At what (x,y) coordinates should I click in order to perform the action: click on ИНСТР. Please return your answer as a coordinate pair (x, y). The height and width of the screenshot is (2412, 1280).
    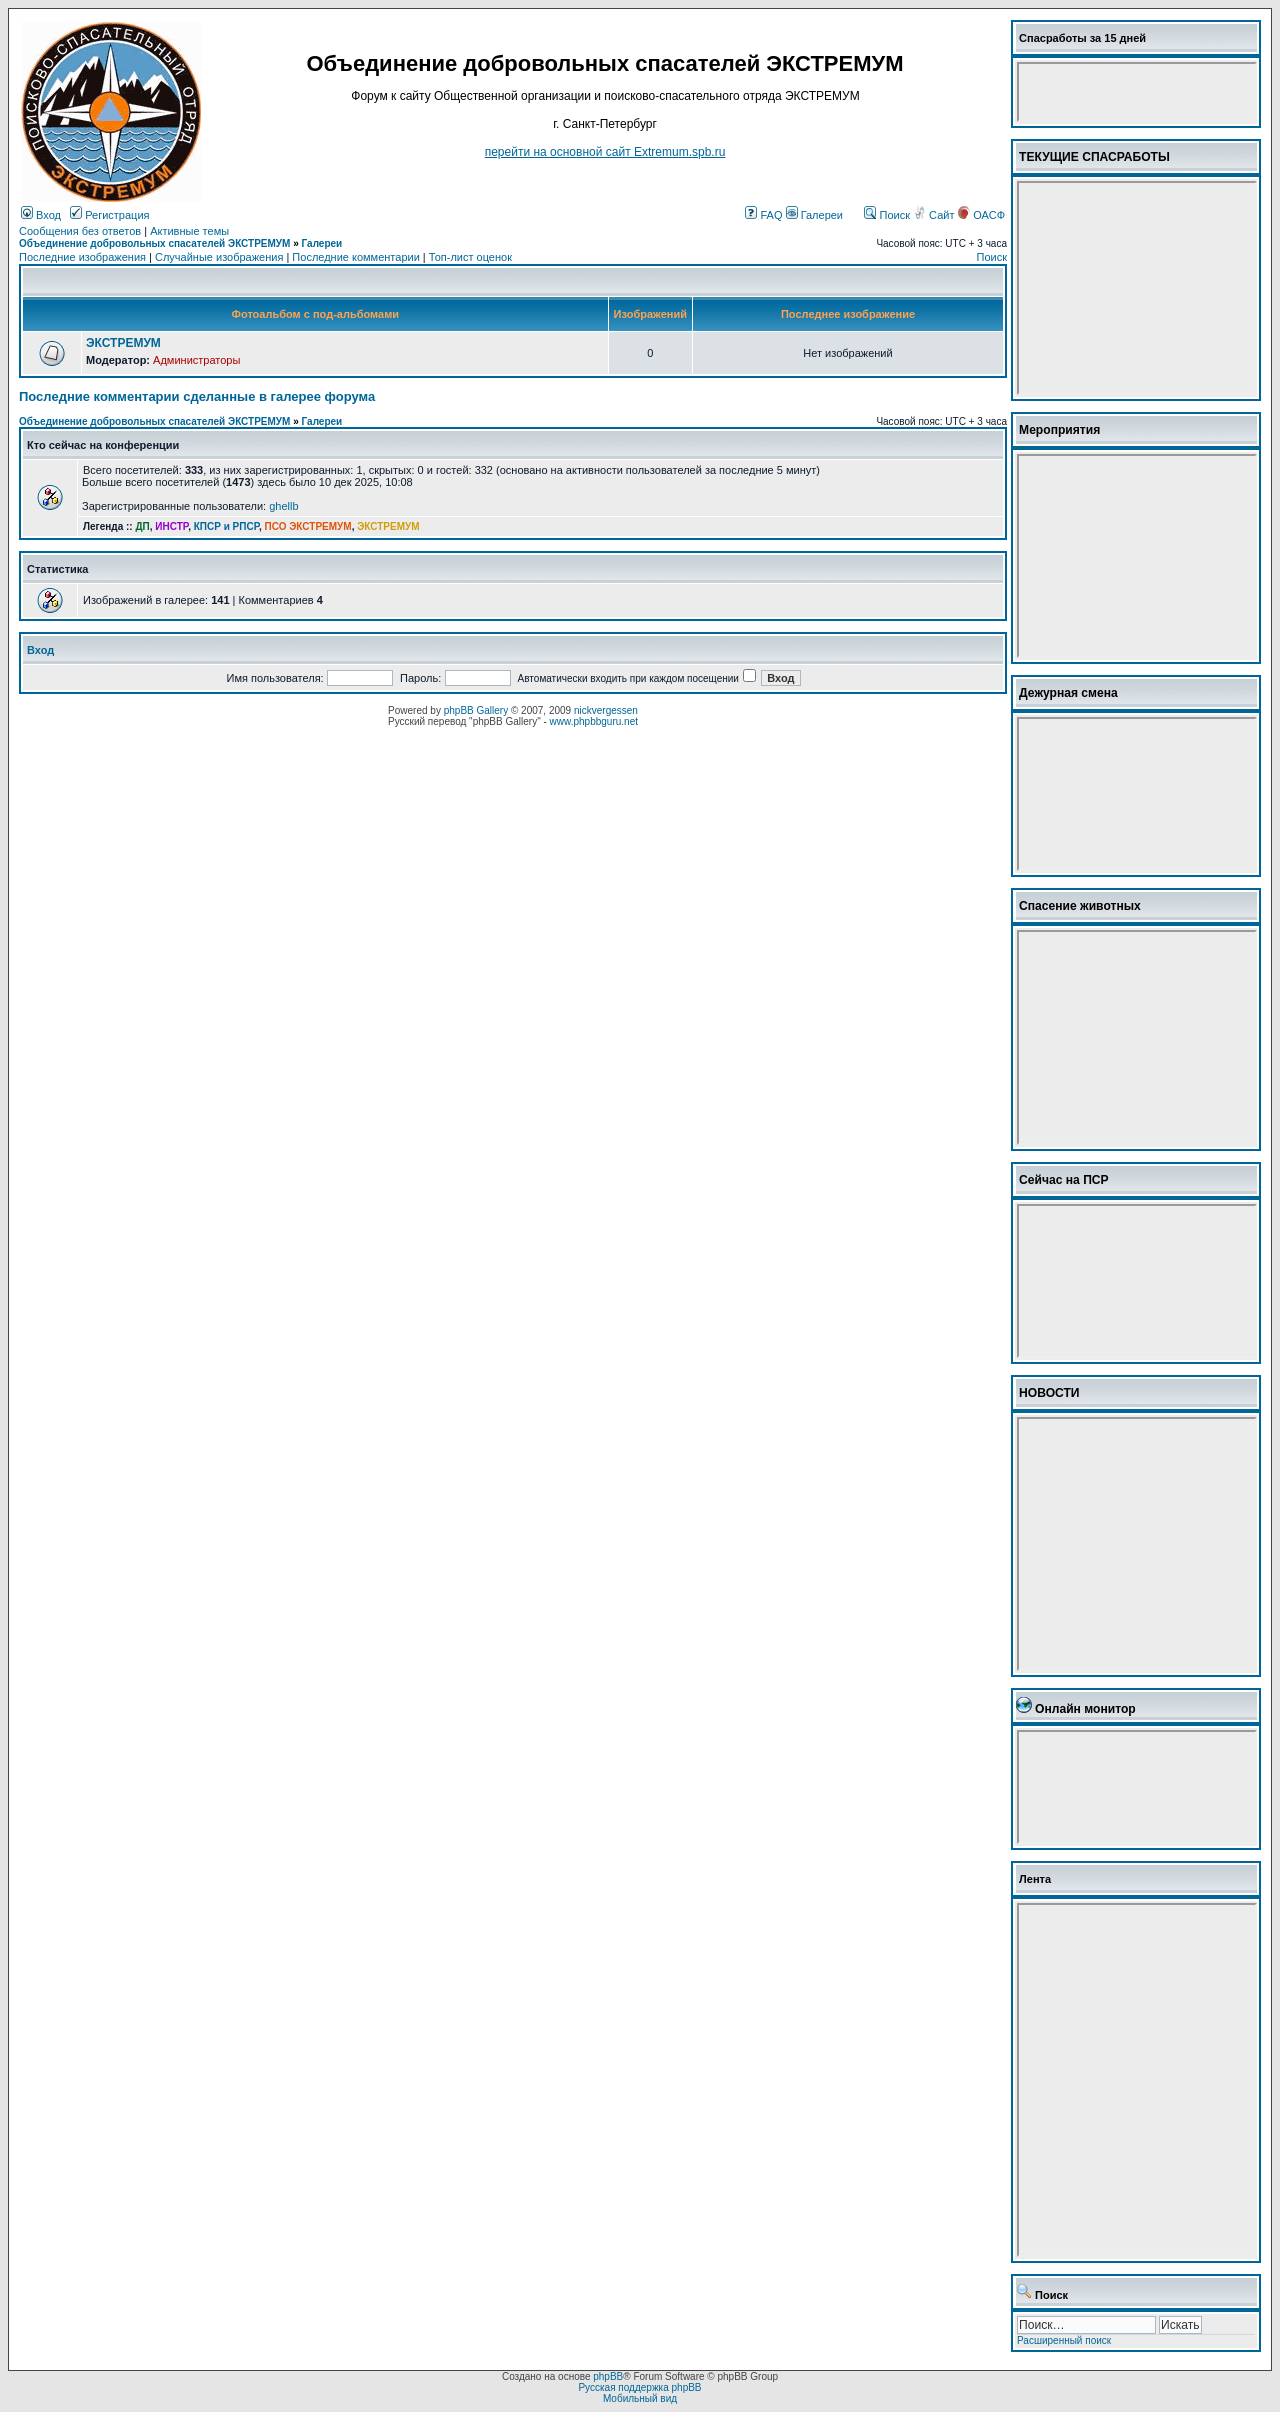
    Looking at the image, I should click on (171, 526).